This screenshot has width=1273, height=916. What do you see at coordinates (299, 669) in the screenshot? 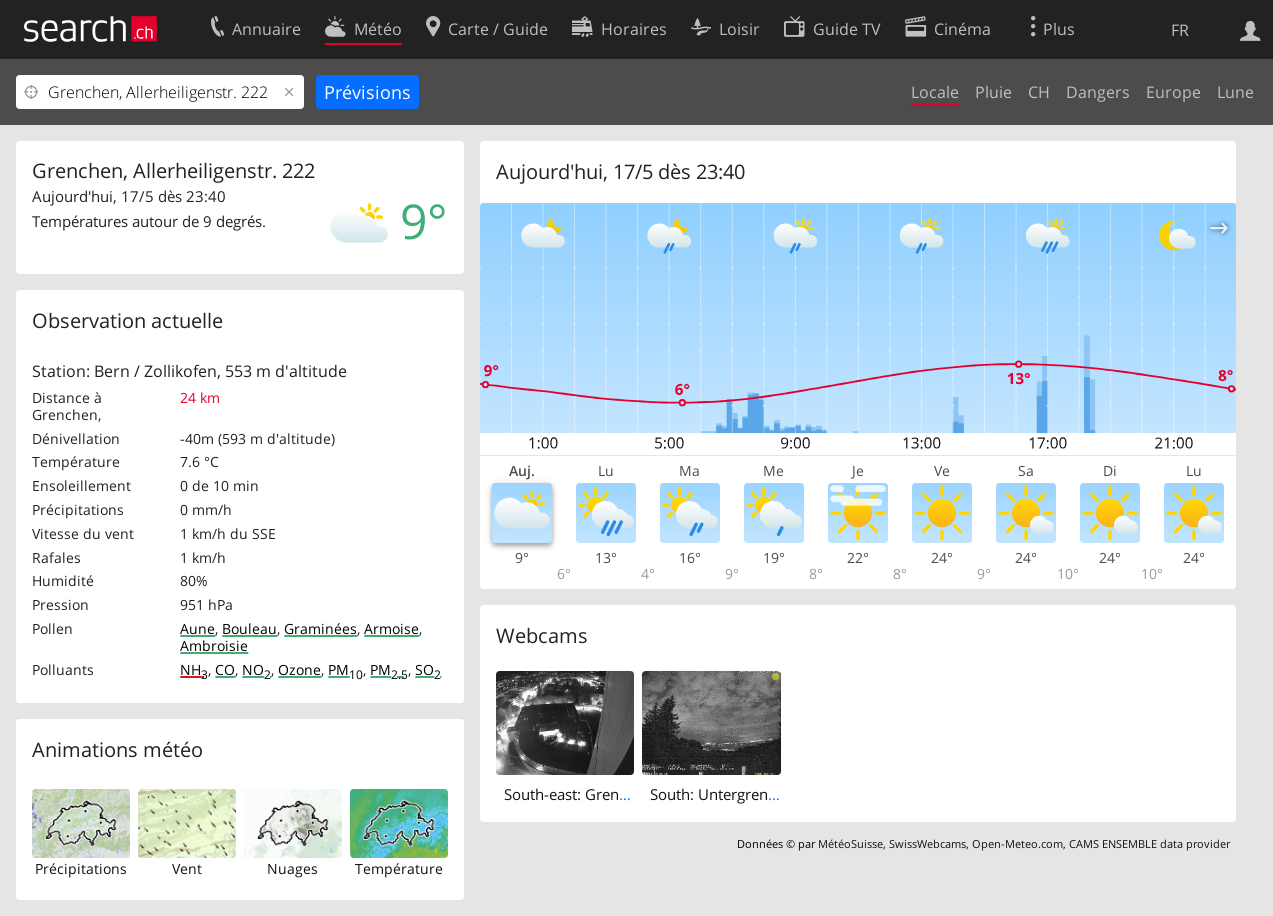
I see `Ozone` at bounding box center [299, 669].